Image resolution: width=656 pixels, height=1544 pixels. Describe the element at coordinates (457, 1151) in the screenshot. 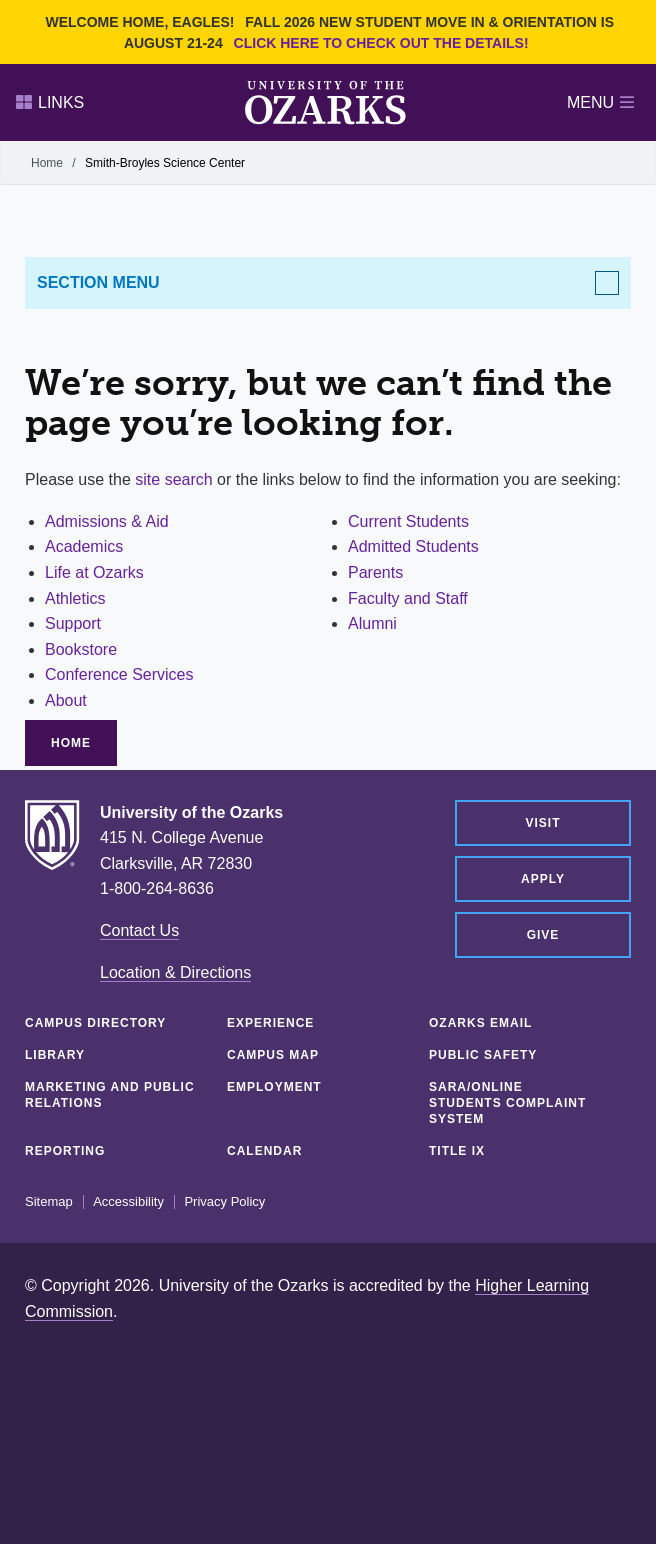

I see `Title IX` at that location.